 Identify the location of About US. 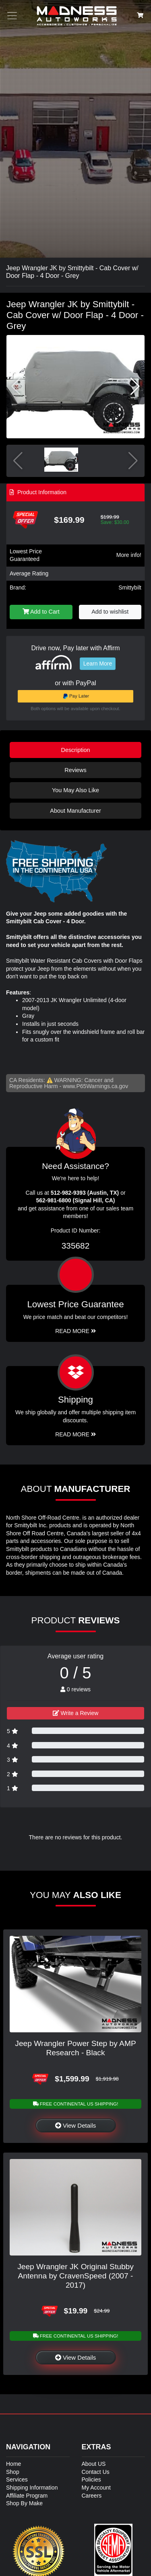
(94, 2464).